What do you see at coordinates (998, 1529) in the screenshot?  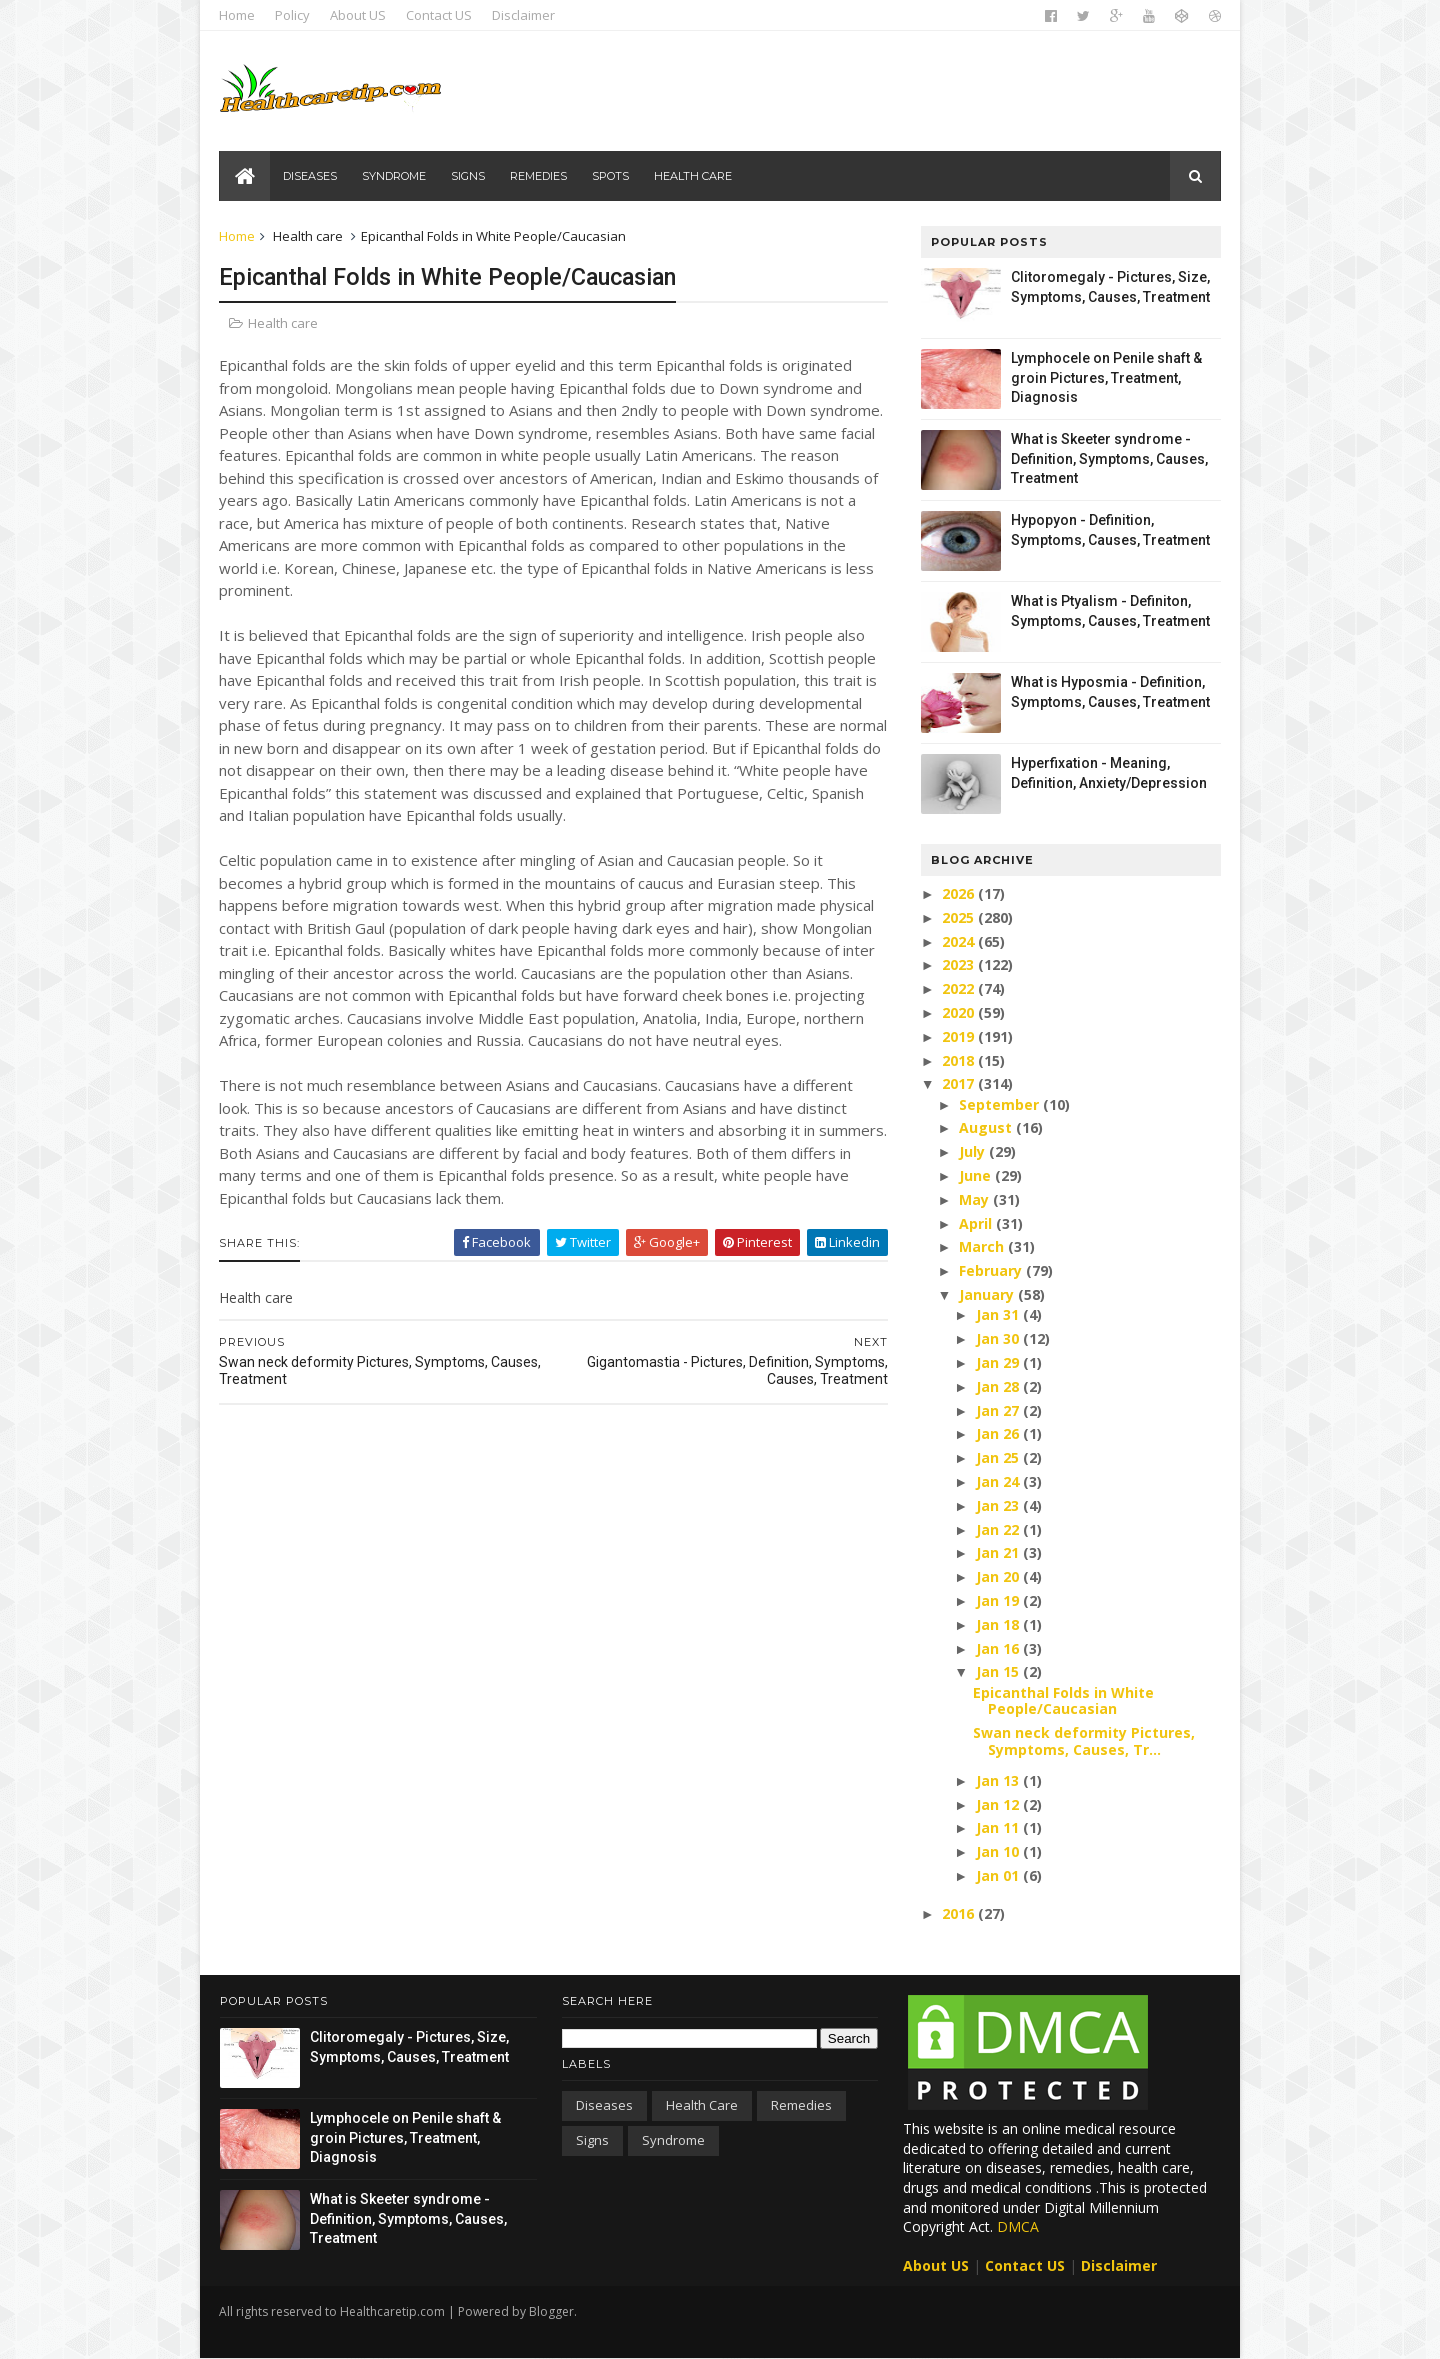 I see `Jan 22` at bounding box center [998, 1529].